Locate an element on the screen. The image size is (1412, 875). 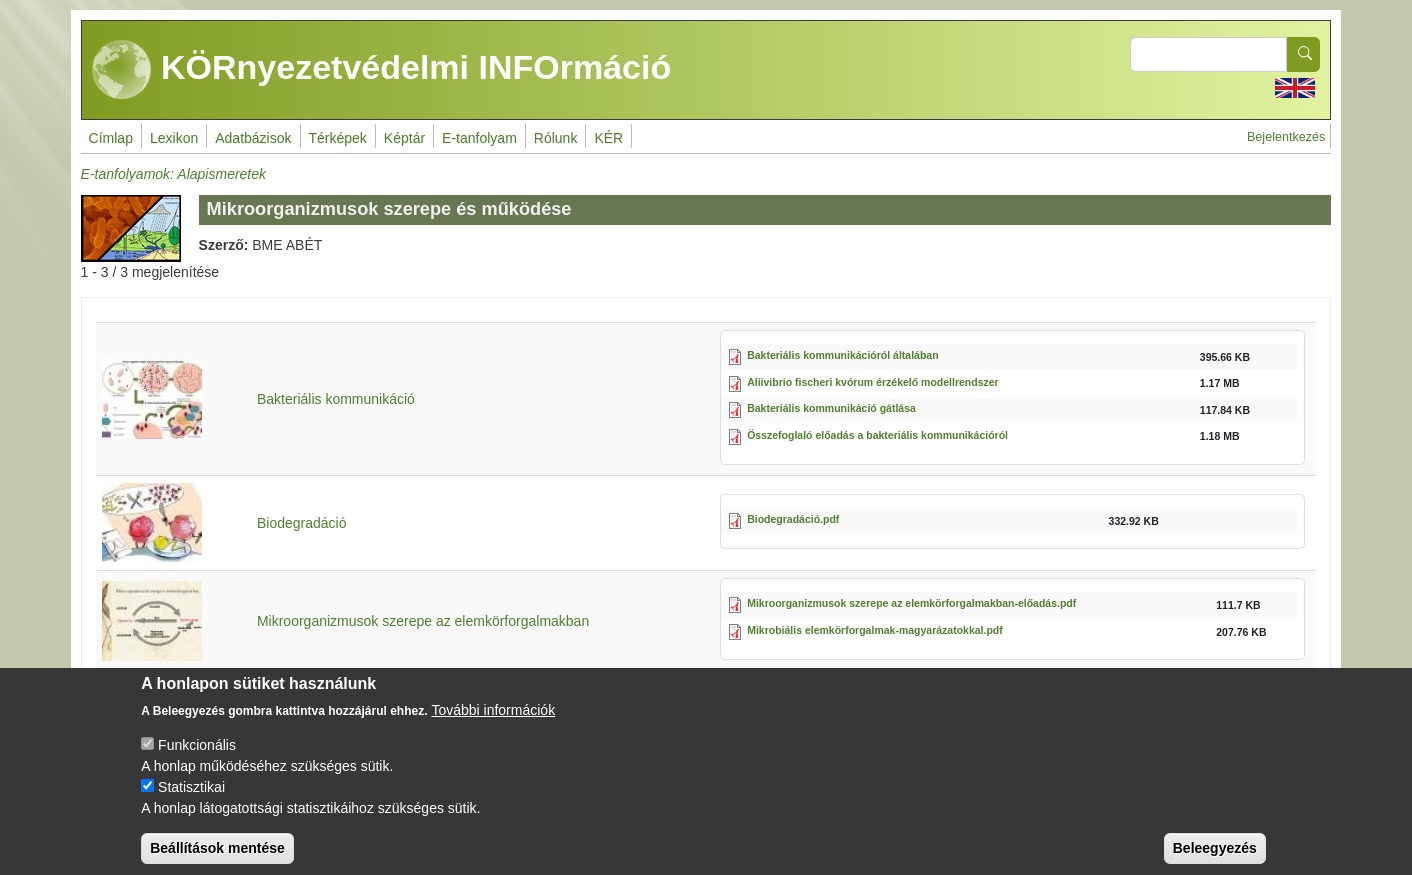
Mikrobiális elemkörforgalmak-magyarázatokkal.pdf is located at coordinates (875, 630).